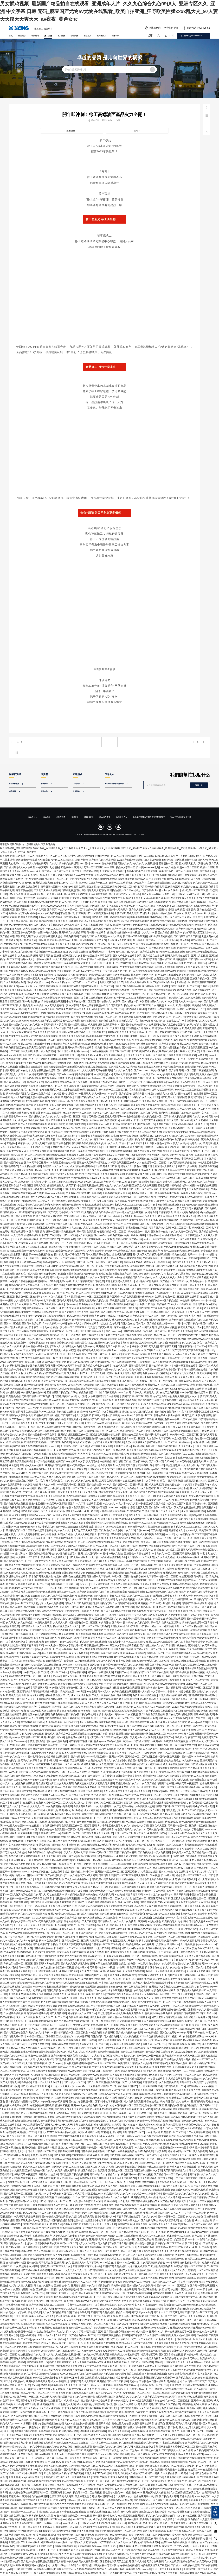 Image resolution: width=219 pixels, height=2576 pixels. Describe the element at coordinates (43, 1937) in the screenshot. I see `日韩在线视频网站` at that location.